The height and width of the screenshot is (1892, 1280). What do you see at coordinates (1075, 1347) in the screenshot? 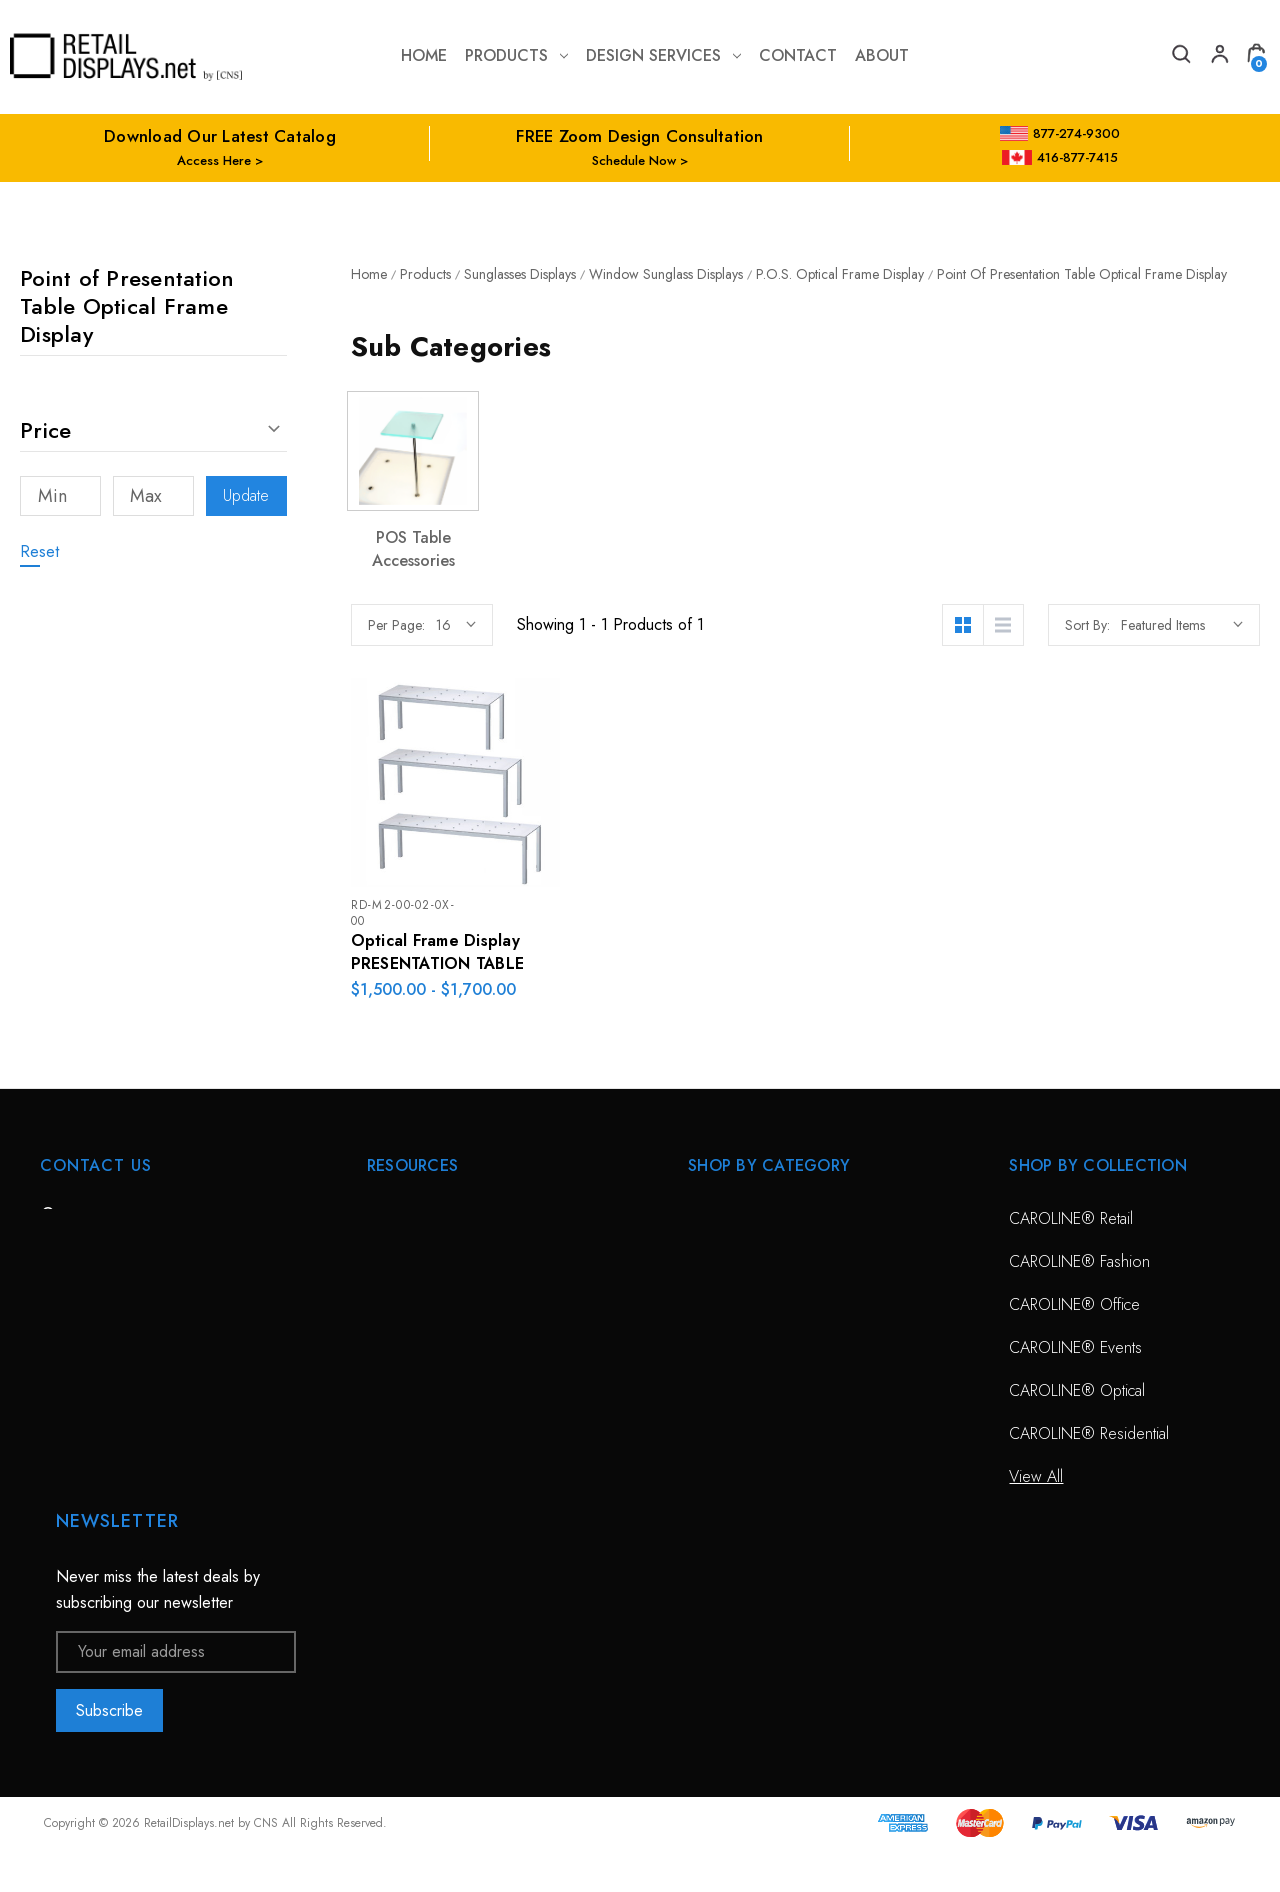
I see `CAROLINE® Events` at bounding box center [1075, 1347].